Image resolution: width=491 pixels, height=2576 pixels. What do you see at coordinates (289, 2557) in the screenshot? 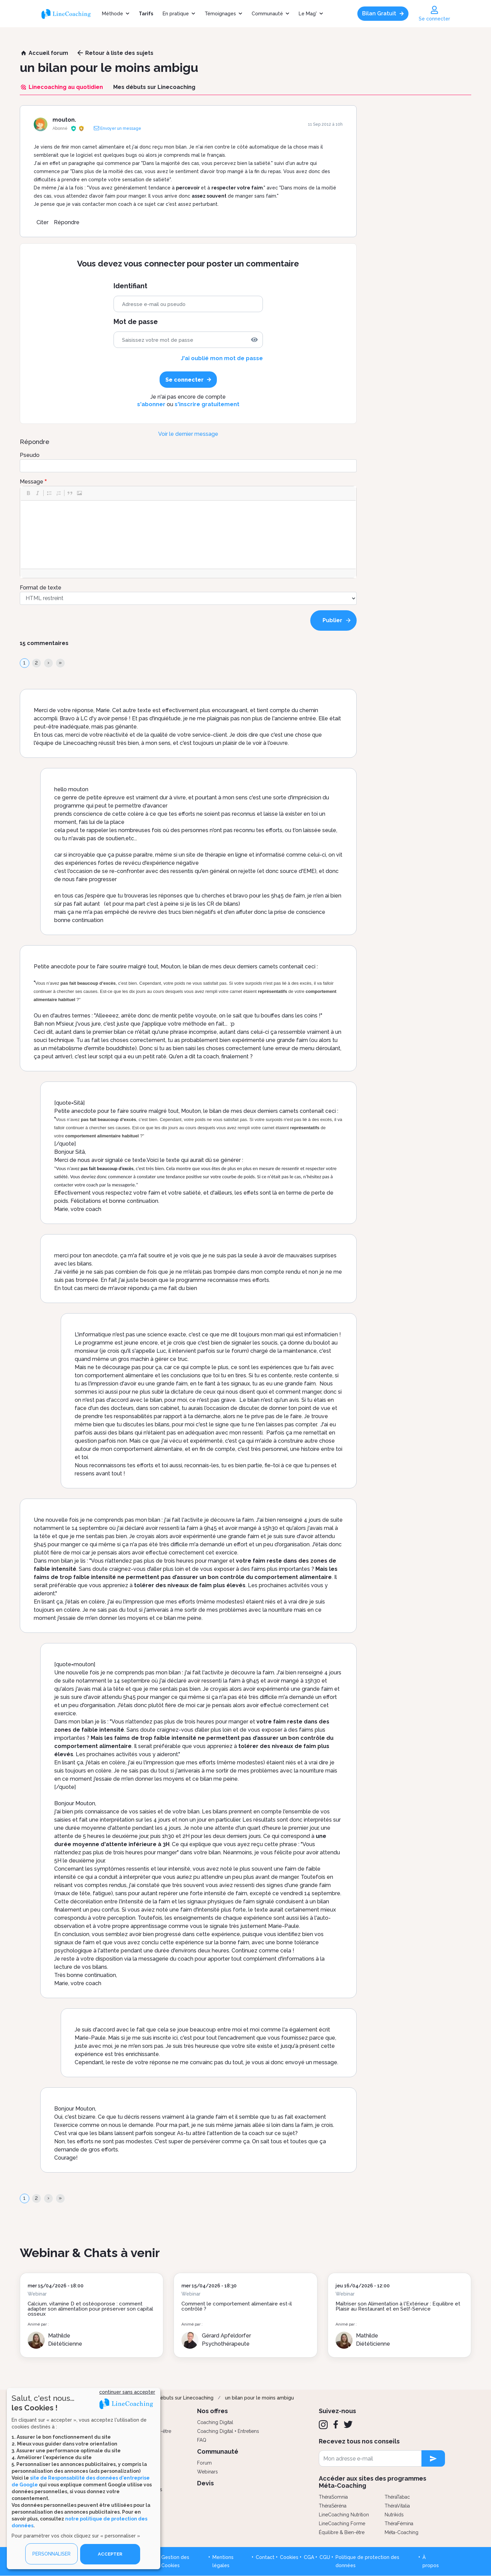
I see `Cookies` at bounding box center [289, 2557].